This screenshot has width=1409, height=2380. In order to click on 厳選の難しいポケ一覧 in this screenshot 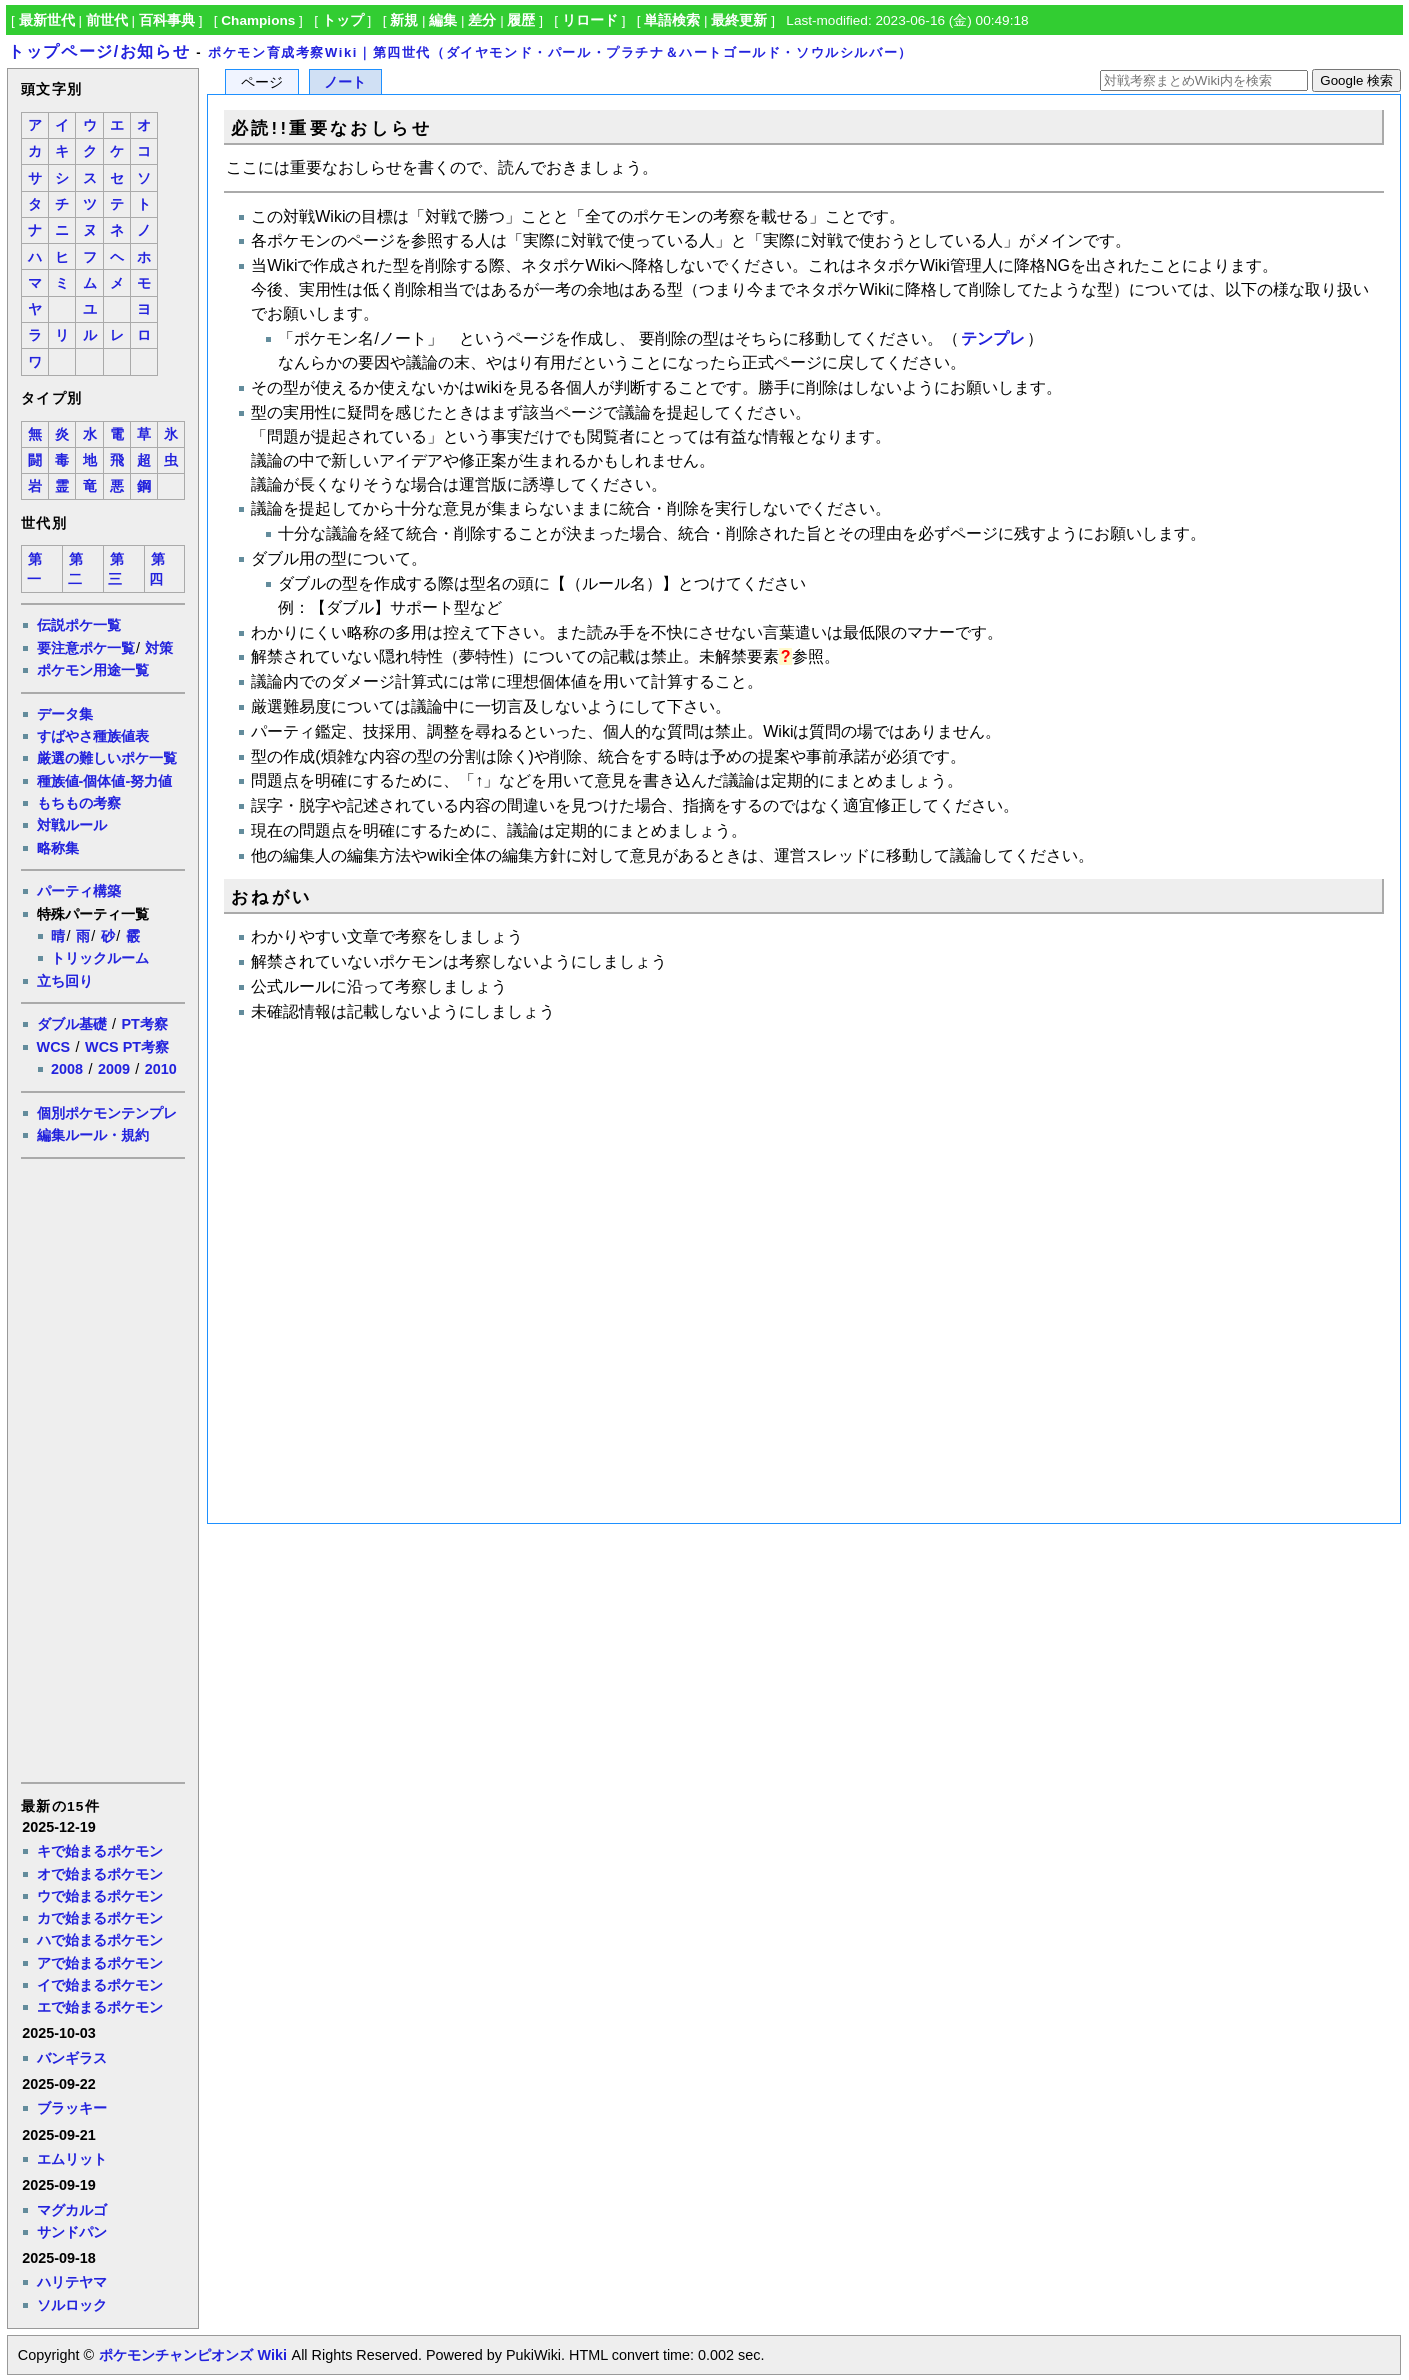, I will do `click(107, 758)`.